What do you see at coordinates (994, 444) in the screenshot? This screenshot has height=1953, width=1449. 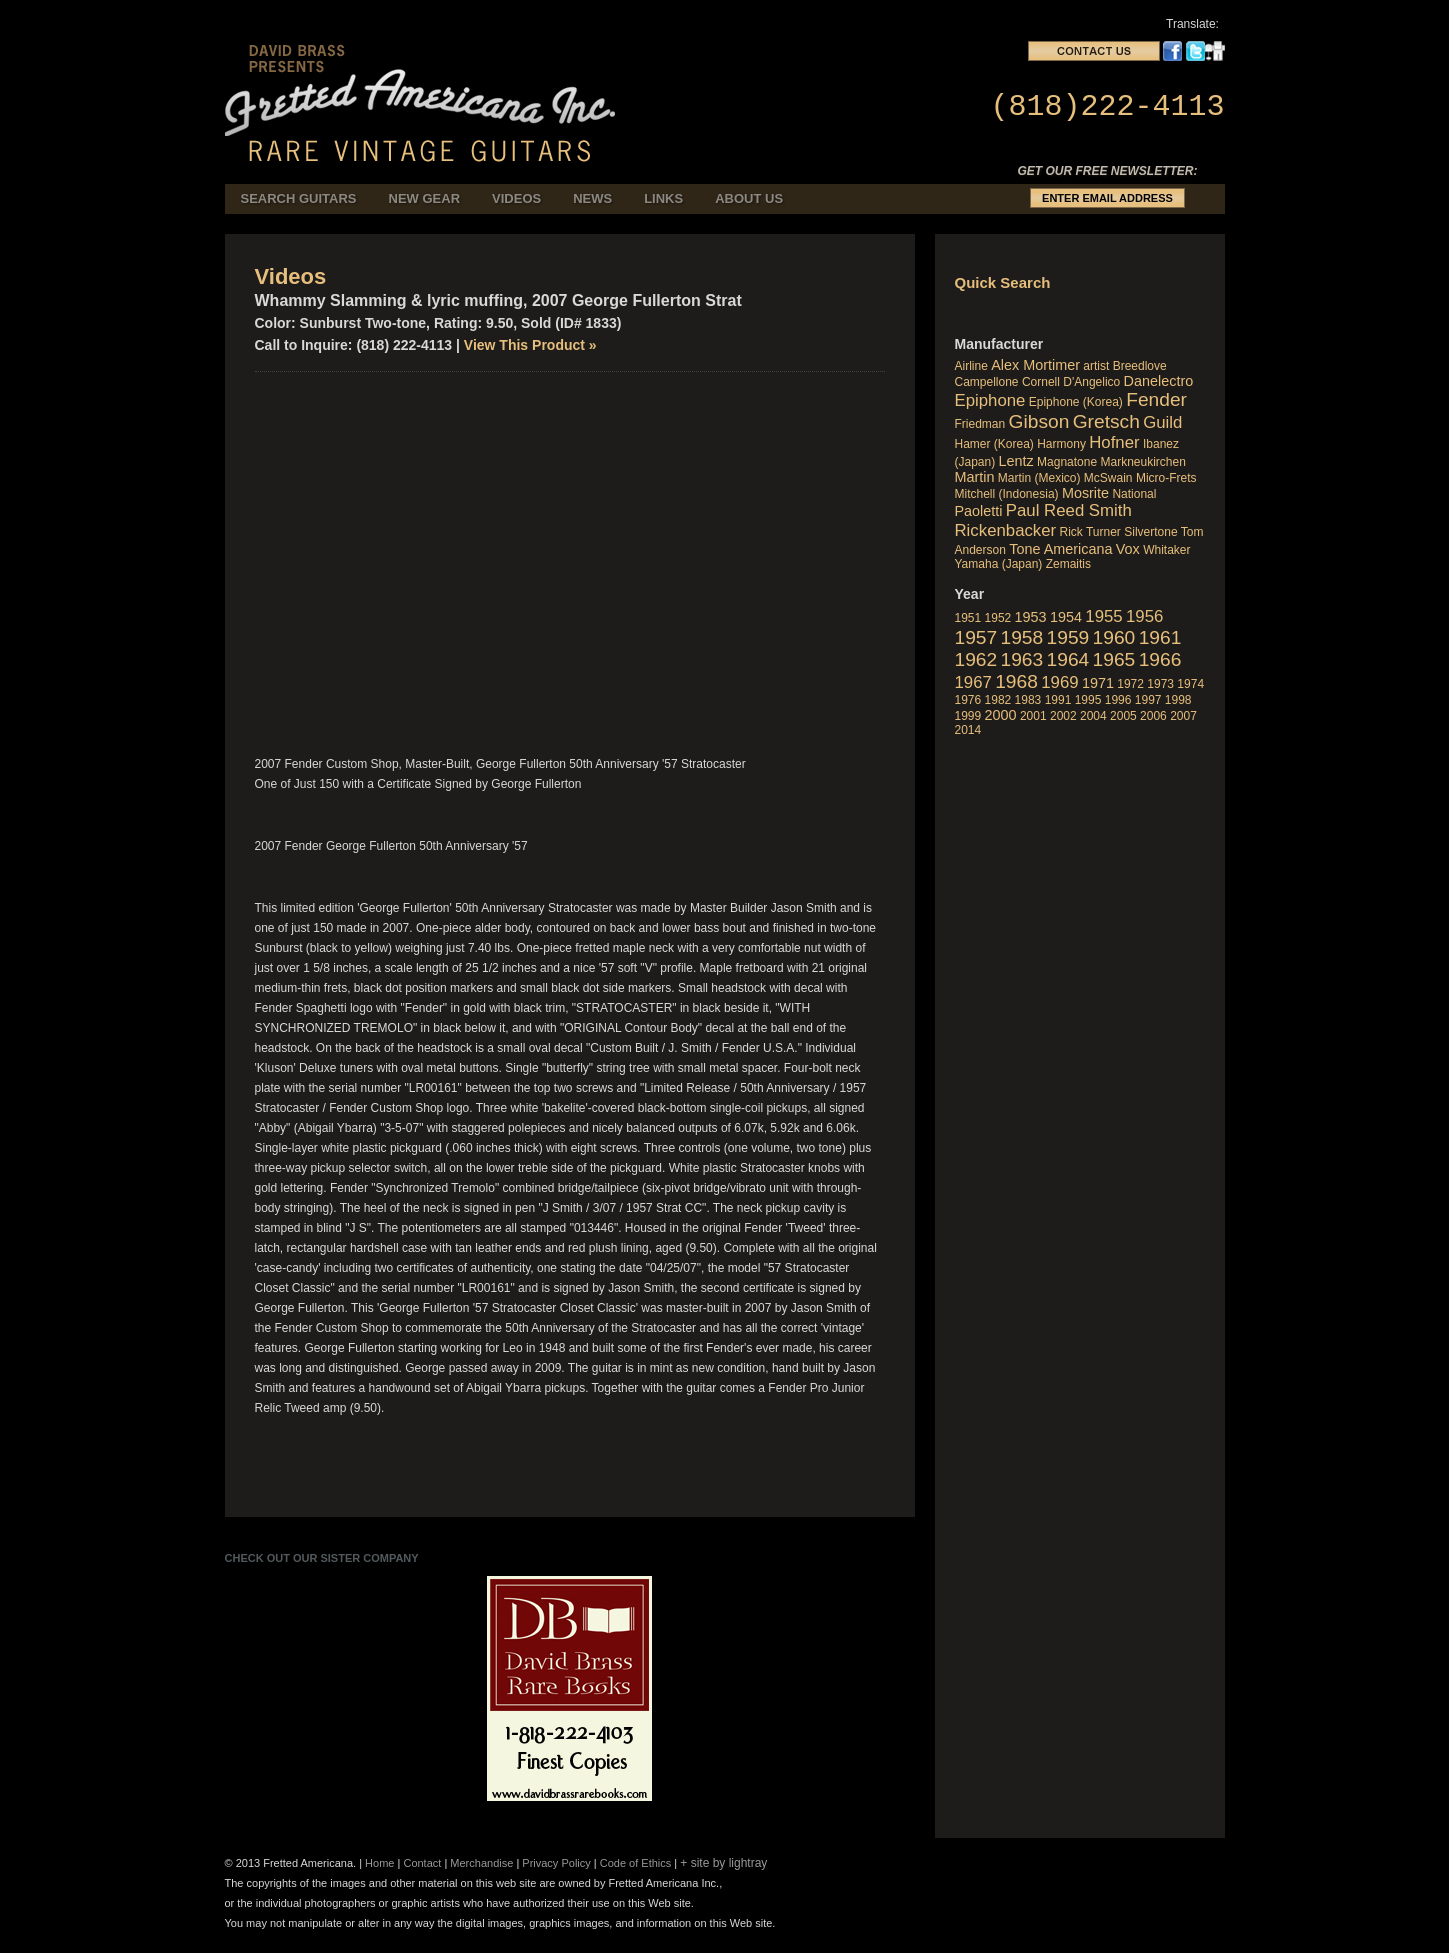 I see `Hamer (Korea)` at bounding box center [994, 444].